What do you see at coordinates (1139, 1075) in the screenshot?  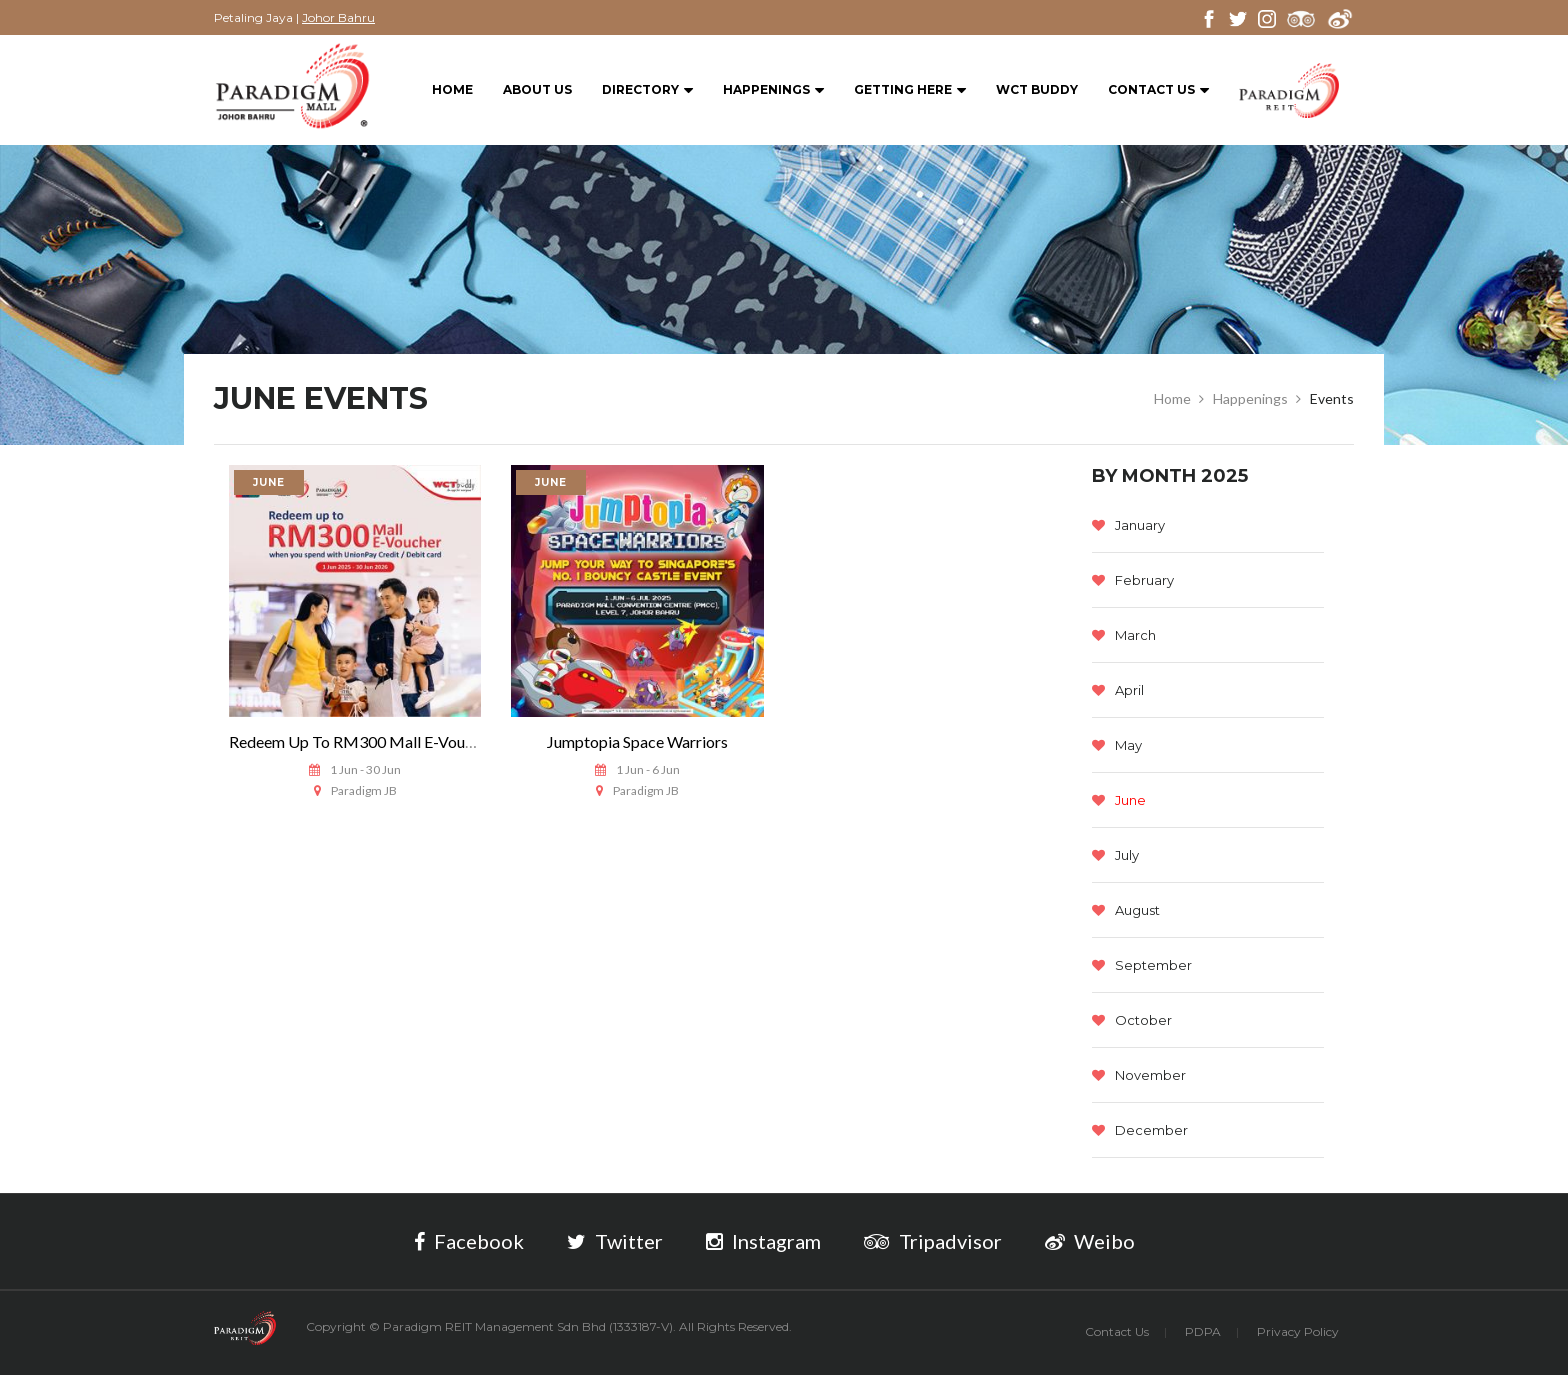 I see `November` at bounding box center [1139, 1075].